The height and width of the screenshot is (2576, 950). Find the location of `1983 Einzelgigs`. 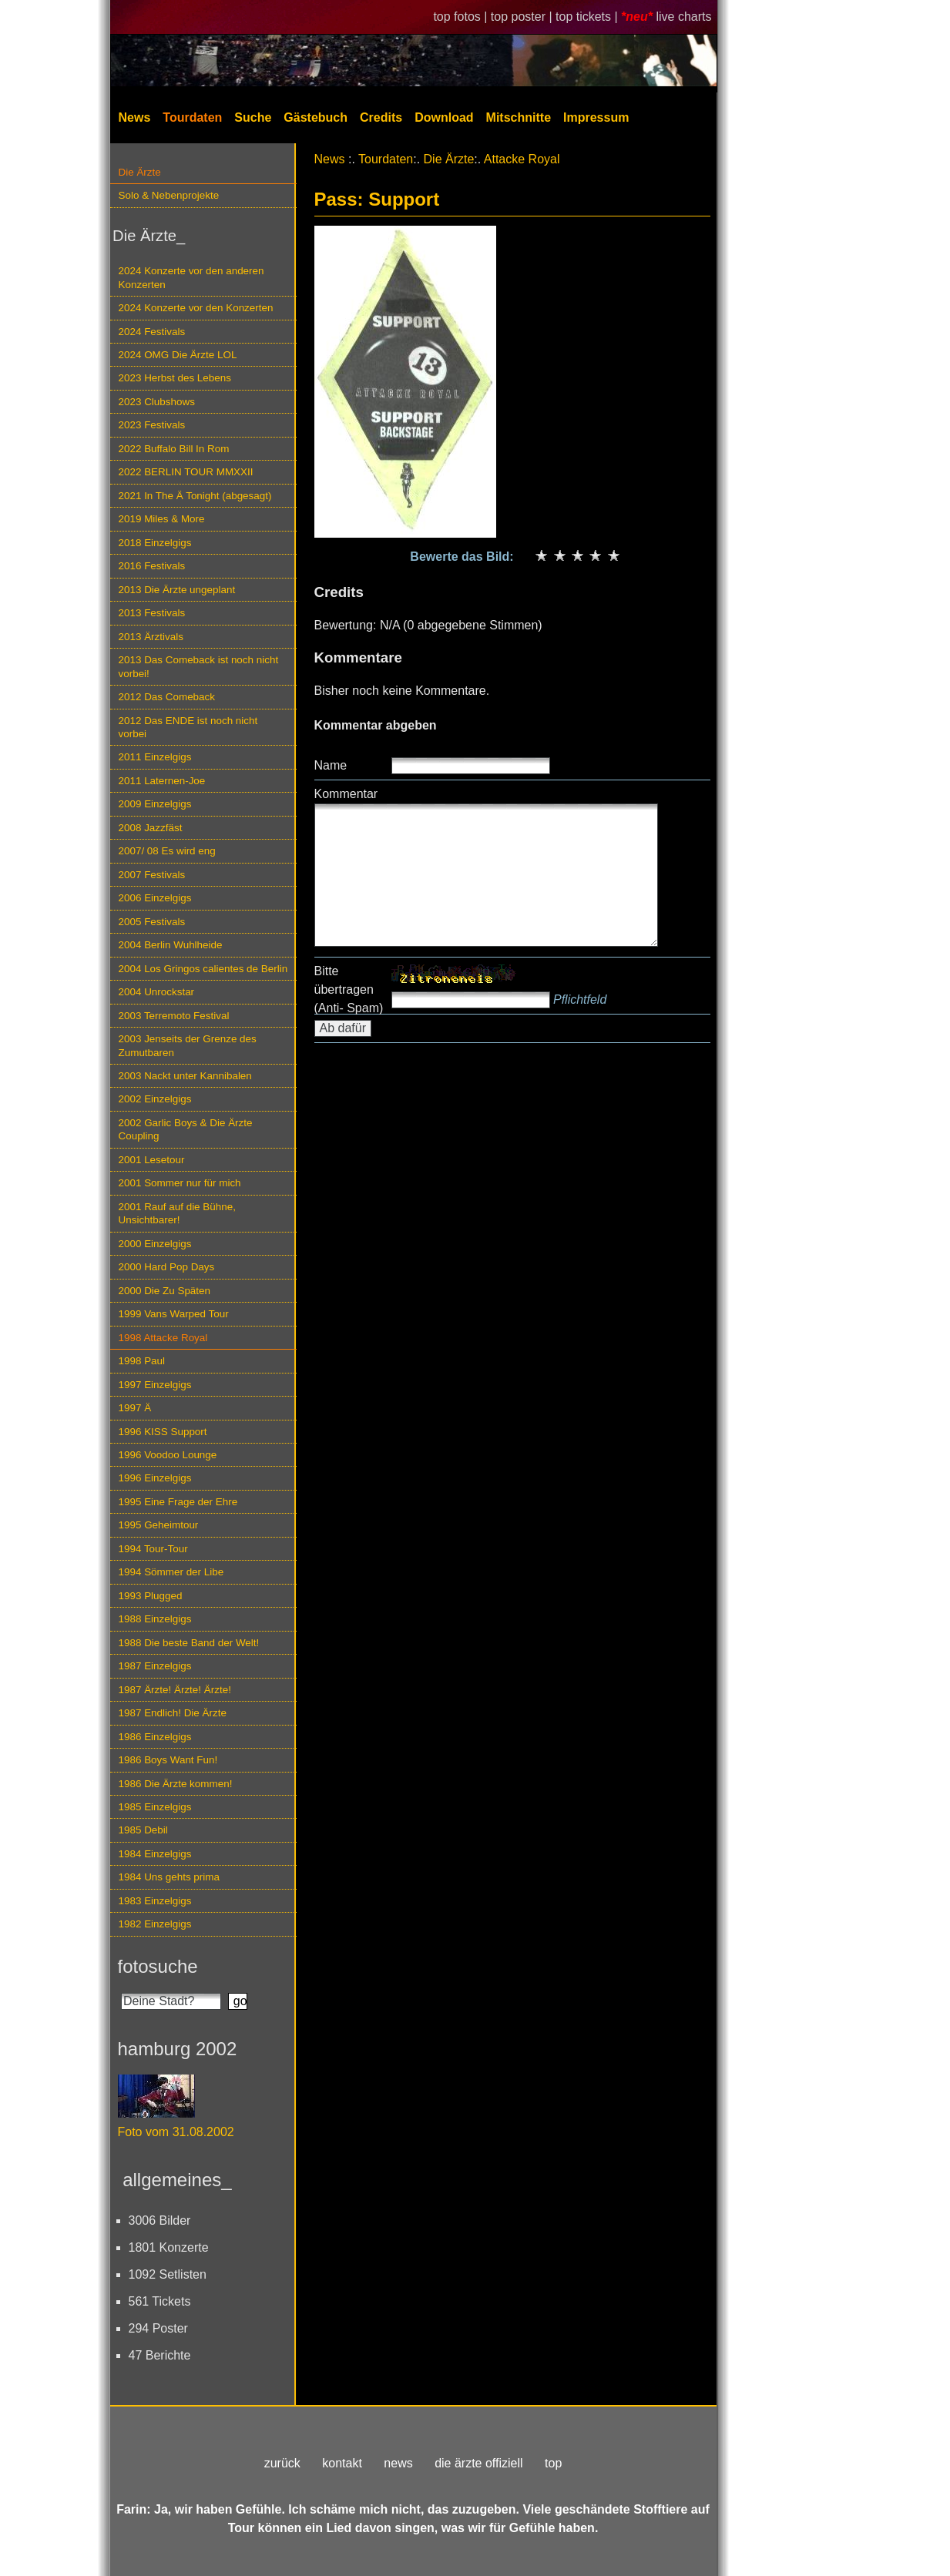

1983 Einzelgigs is located at coordinates (155, 1901).